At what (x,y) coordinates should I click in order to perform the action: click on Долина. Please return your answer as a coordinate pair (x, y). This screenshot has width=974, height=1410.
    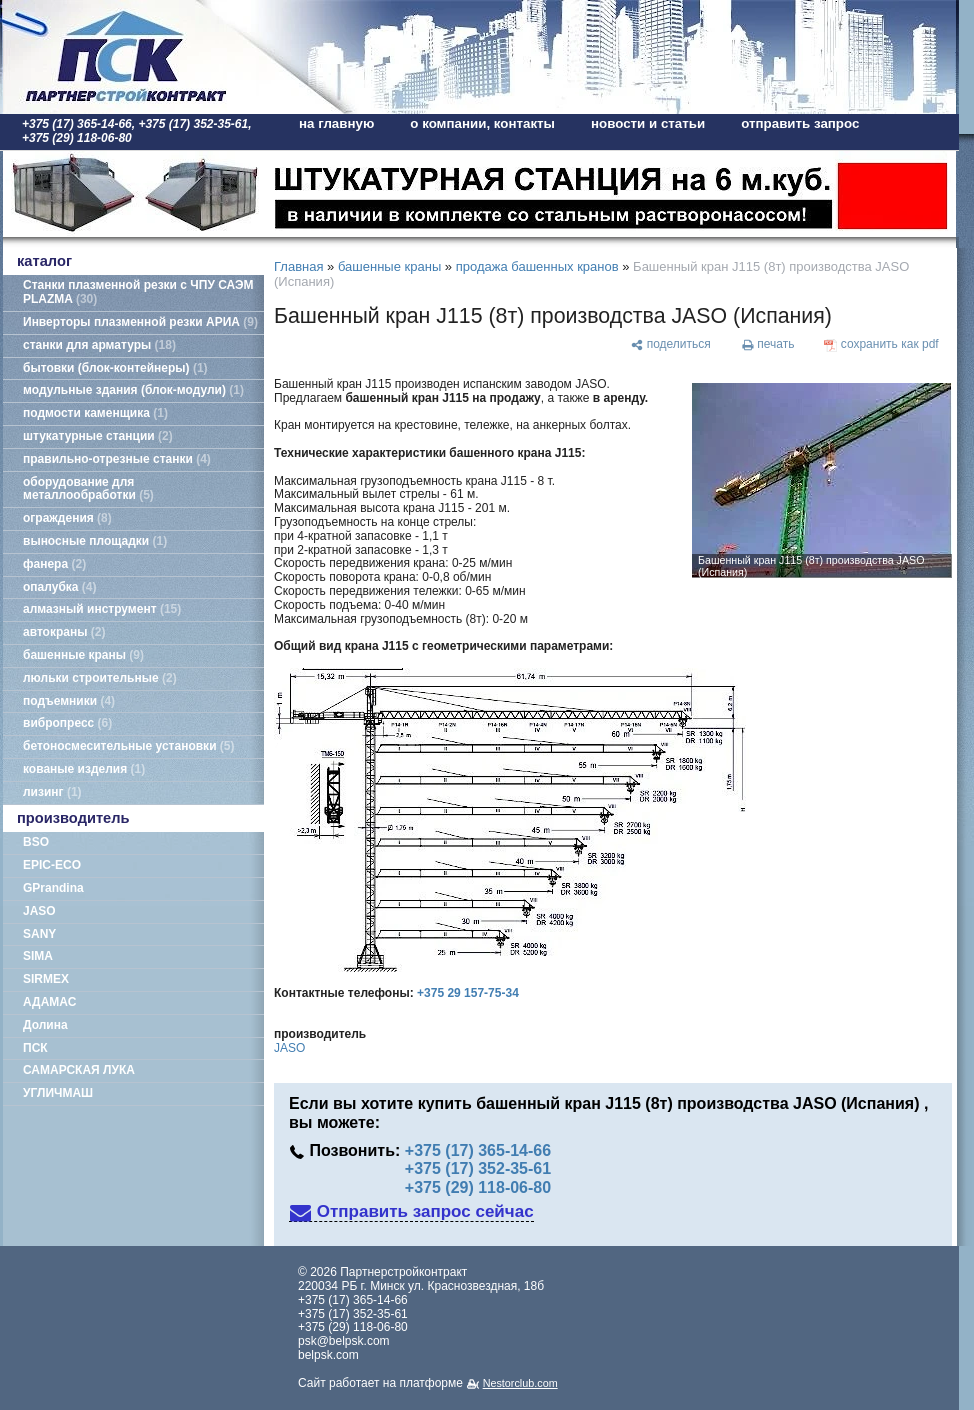
    Looking at the image, I should click on (45, 1025).